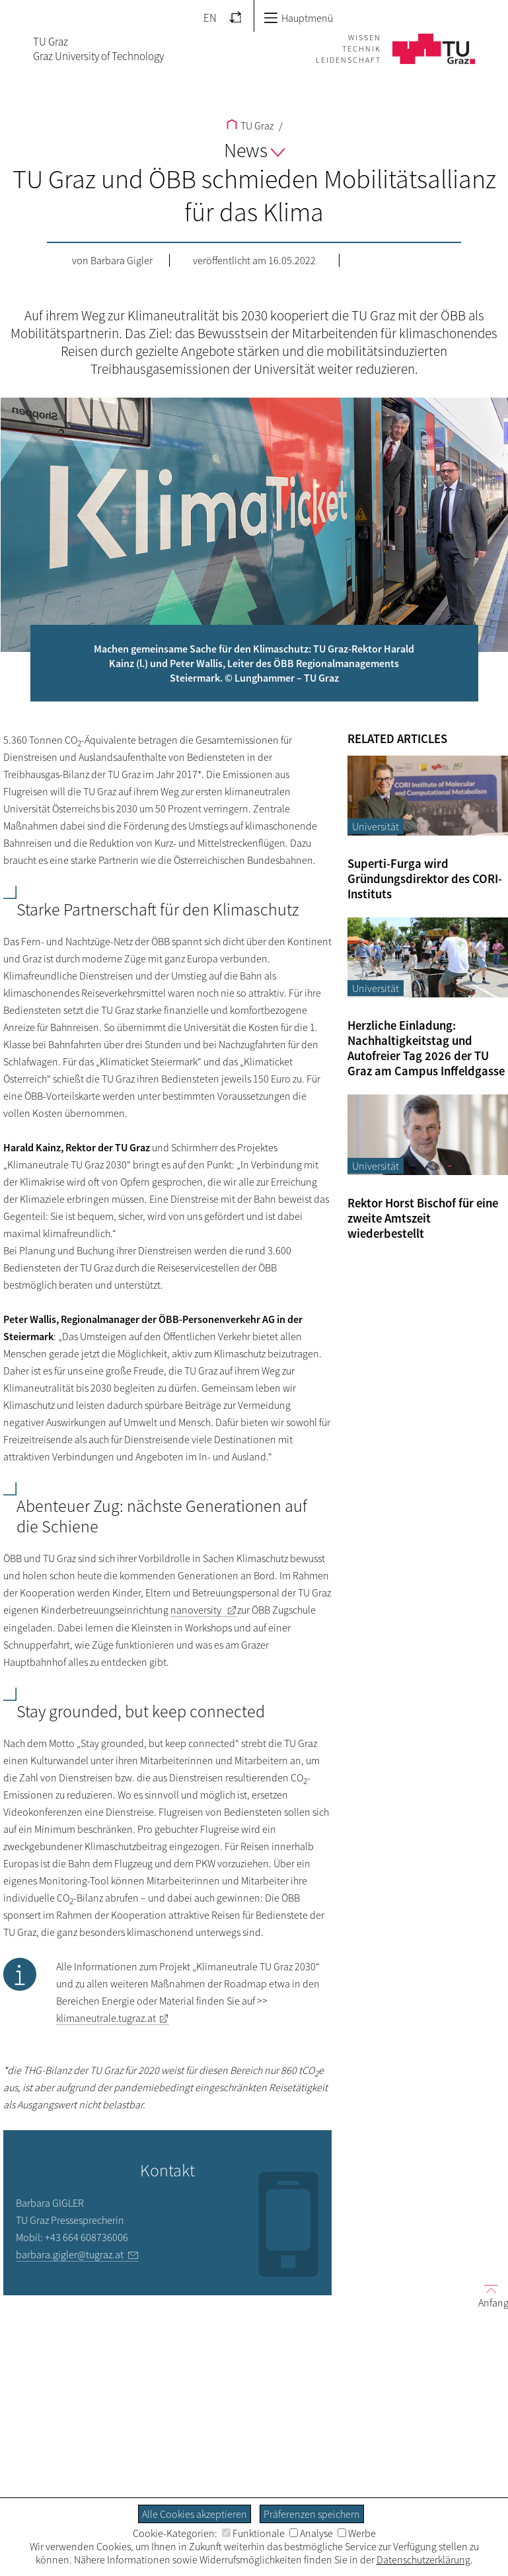  Describe the element at coordinates (312, 2514) in the screenshot. I see `Präferenzen speichern` at that location.